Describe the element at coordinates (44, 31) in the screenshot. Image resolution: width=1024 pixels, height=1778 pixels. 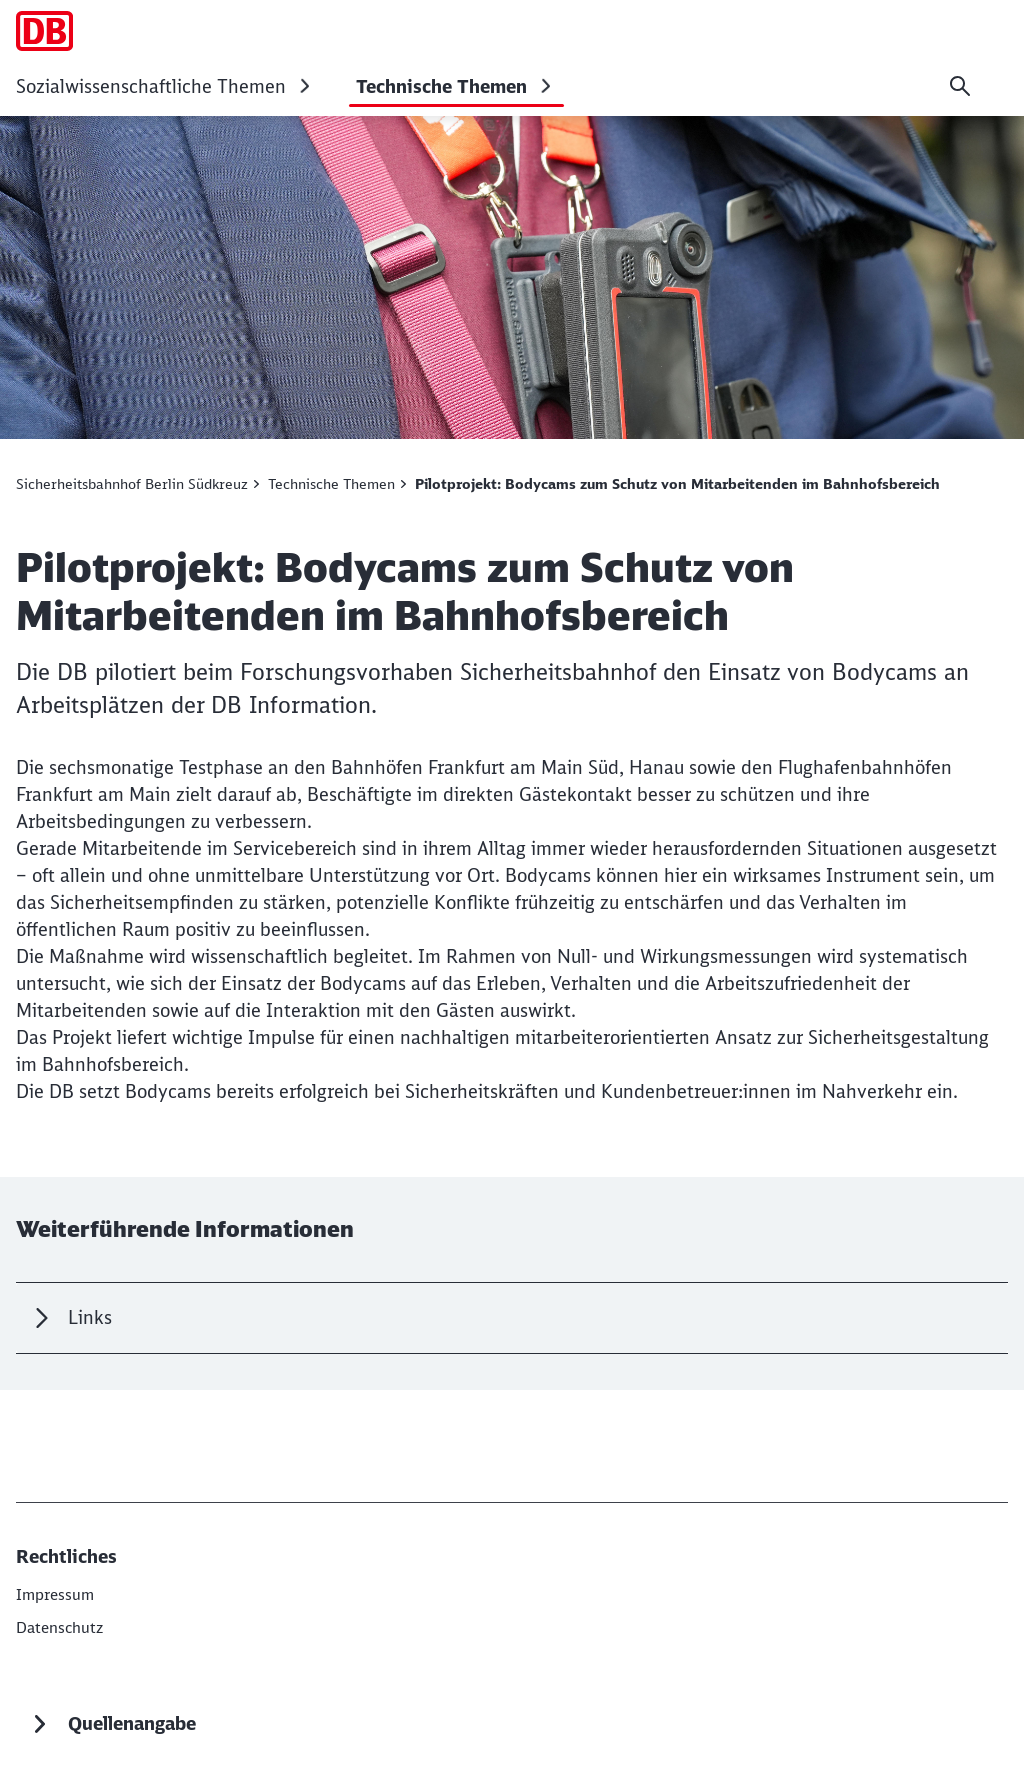
I see `[Projektvorhaben Sicherheitsbahnhof Startseite]` at that location.